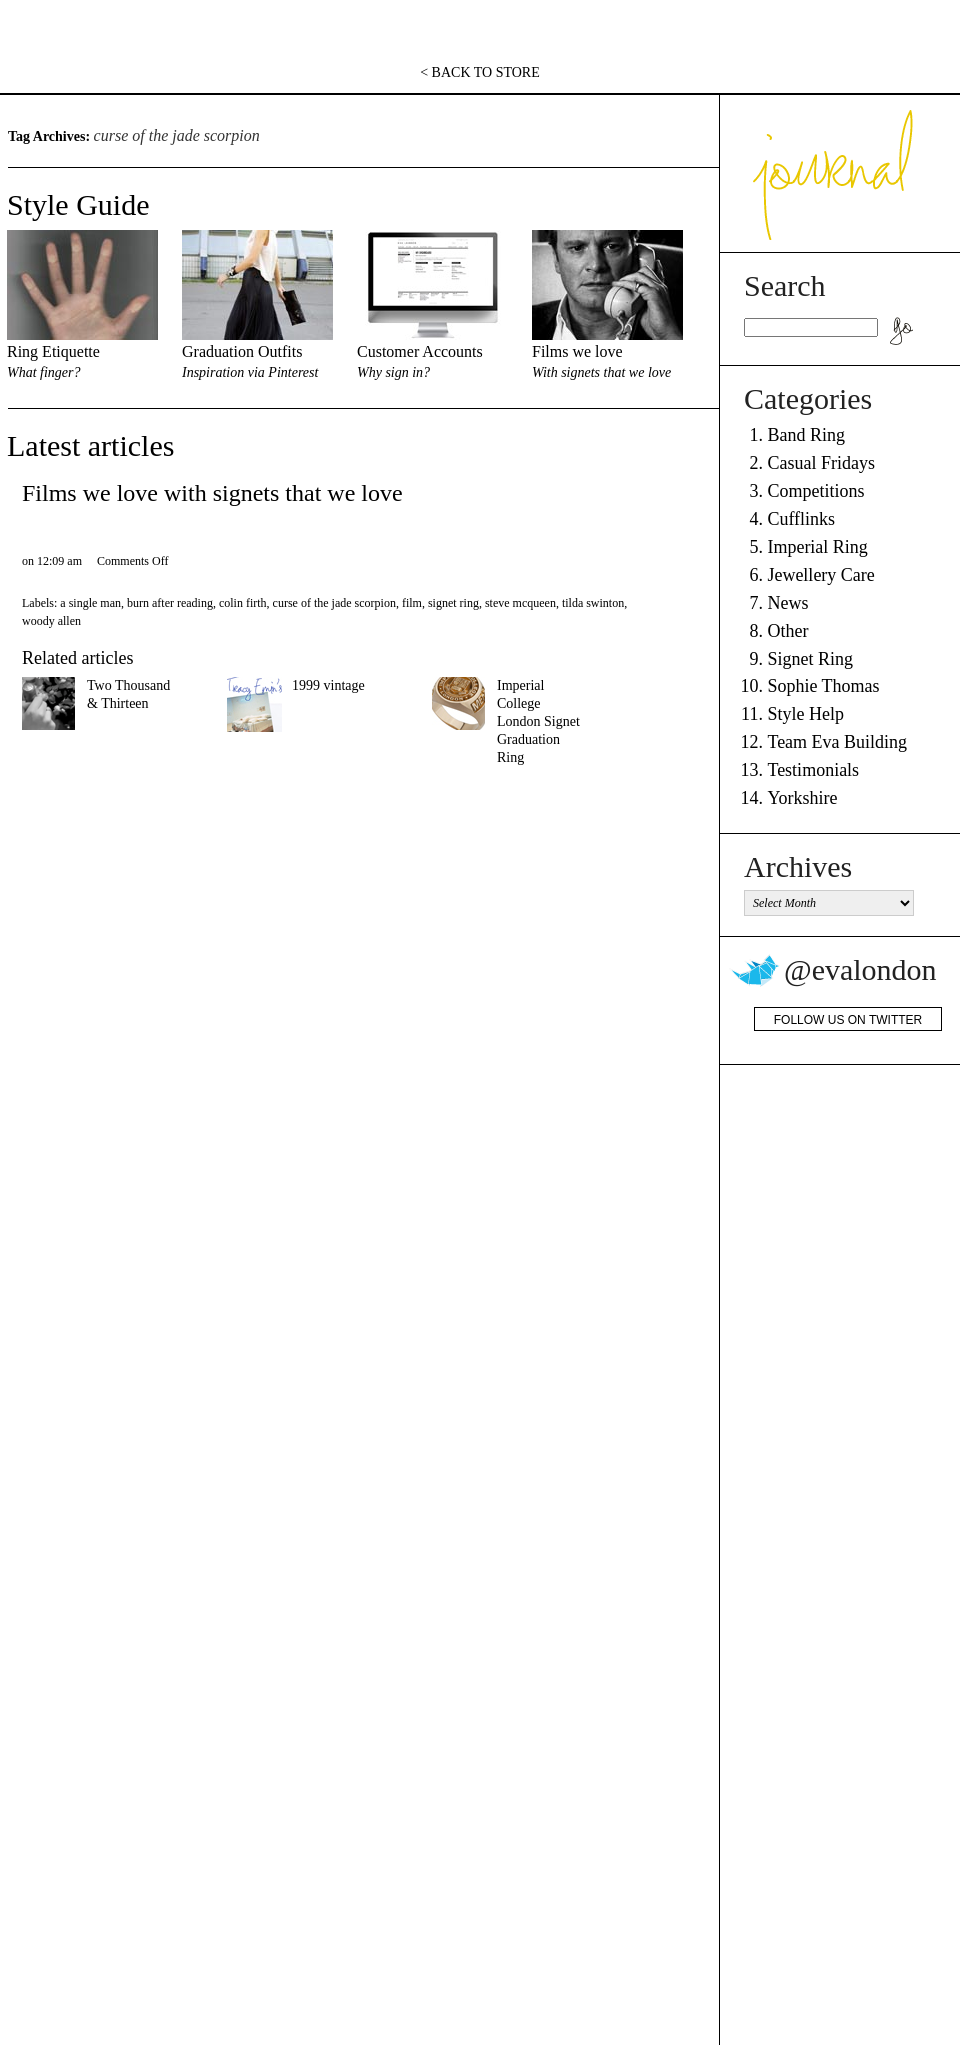 The height and width of the screenshot is (2045, 960). What do you see at coordinates (821, 463) in the screenshot?
I see `Casual Fridays` at bounding box center [821, 463].